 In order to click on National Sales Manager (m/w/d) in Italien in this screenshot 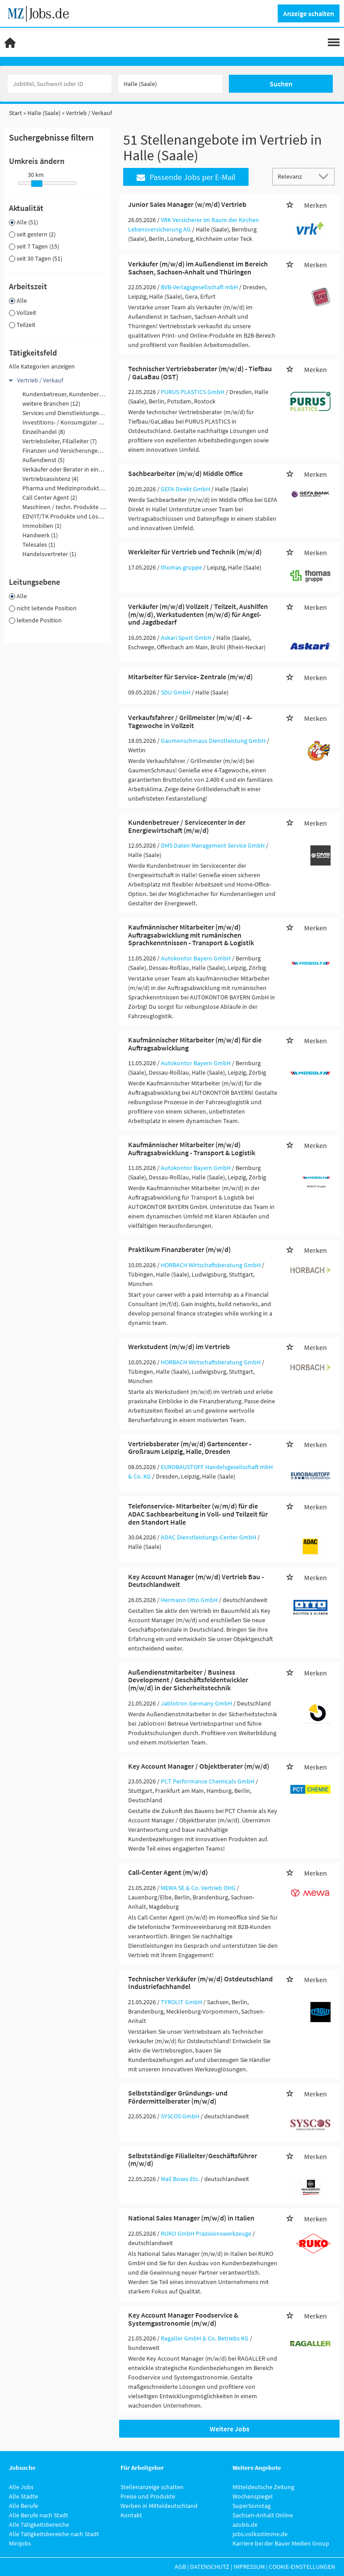, I will do `click(191, 2217)`.